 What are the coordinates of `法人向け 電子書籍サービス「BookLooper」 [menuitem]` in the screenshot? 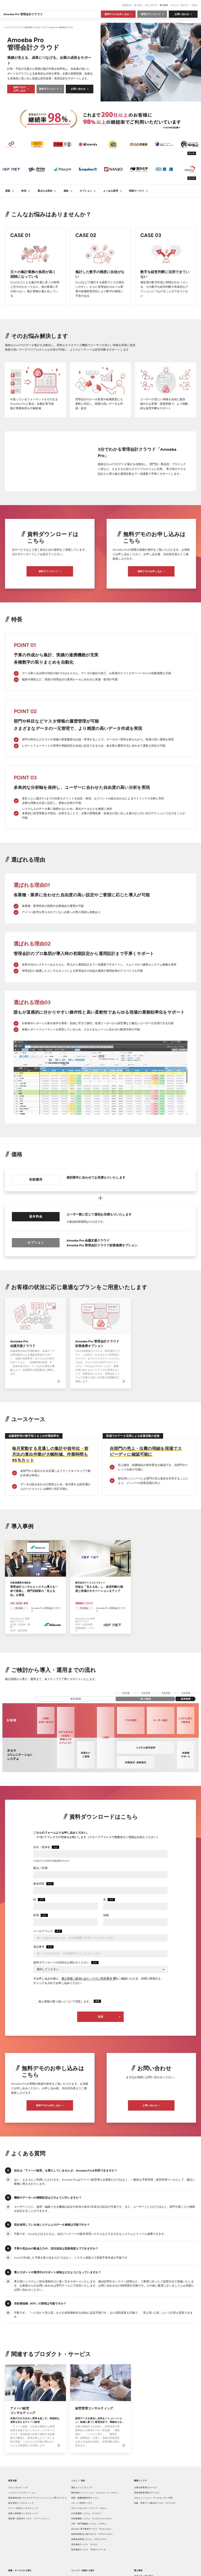 It's located at (92, 2530).